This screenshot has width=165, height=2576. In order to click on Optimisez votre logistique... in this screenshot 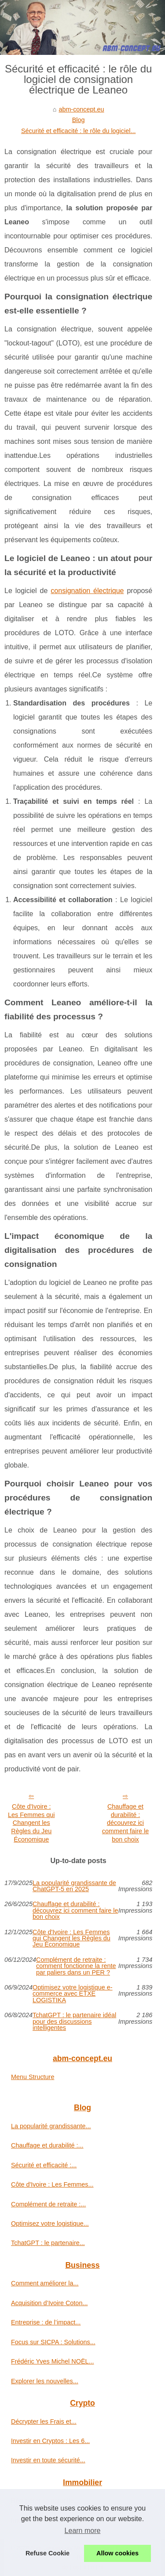, I will do `click(50, 2223)`.